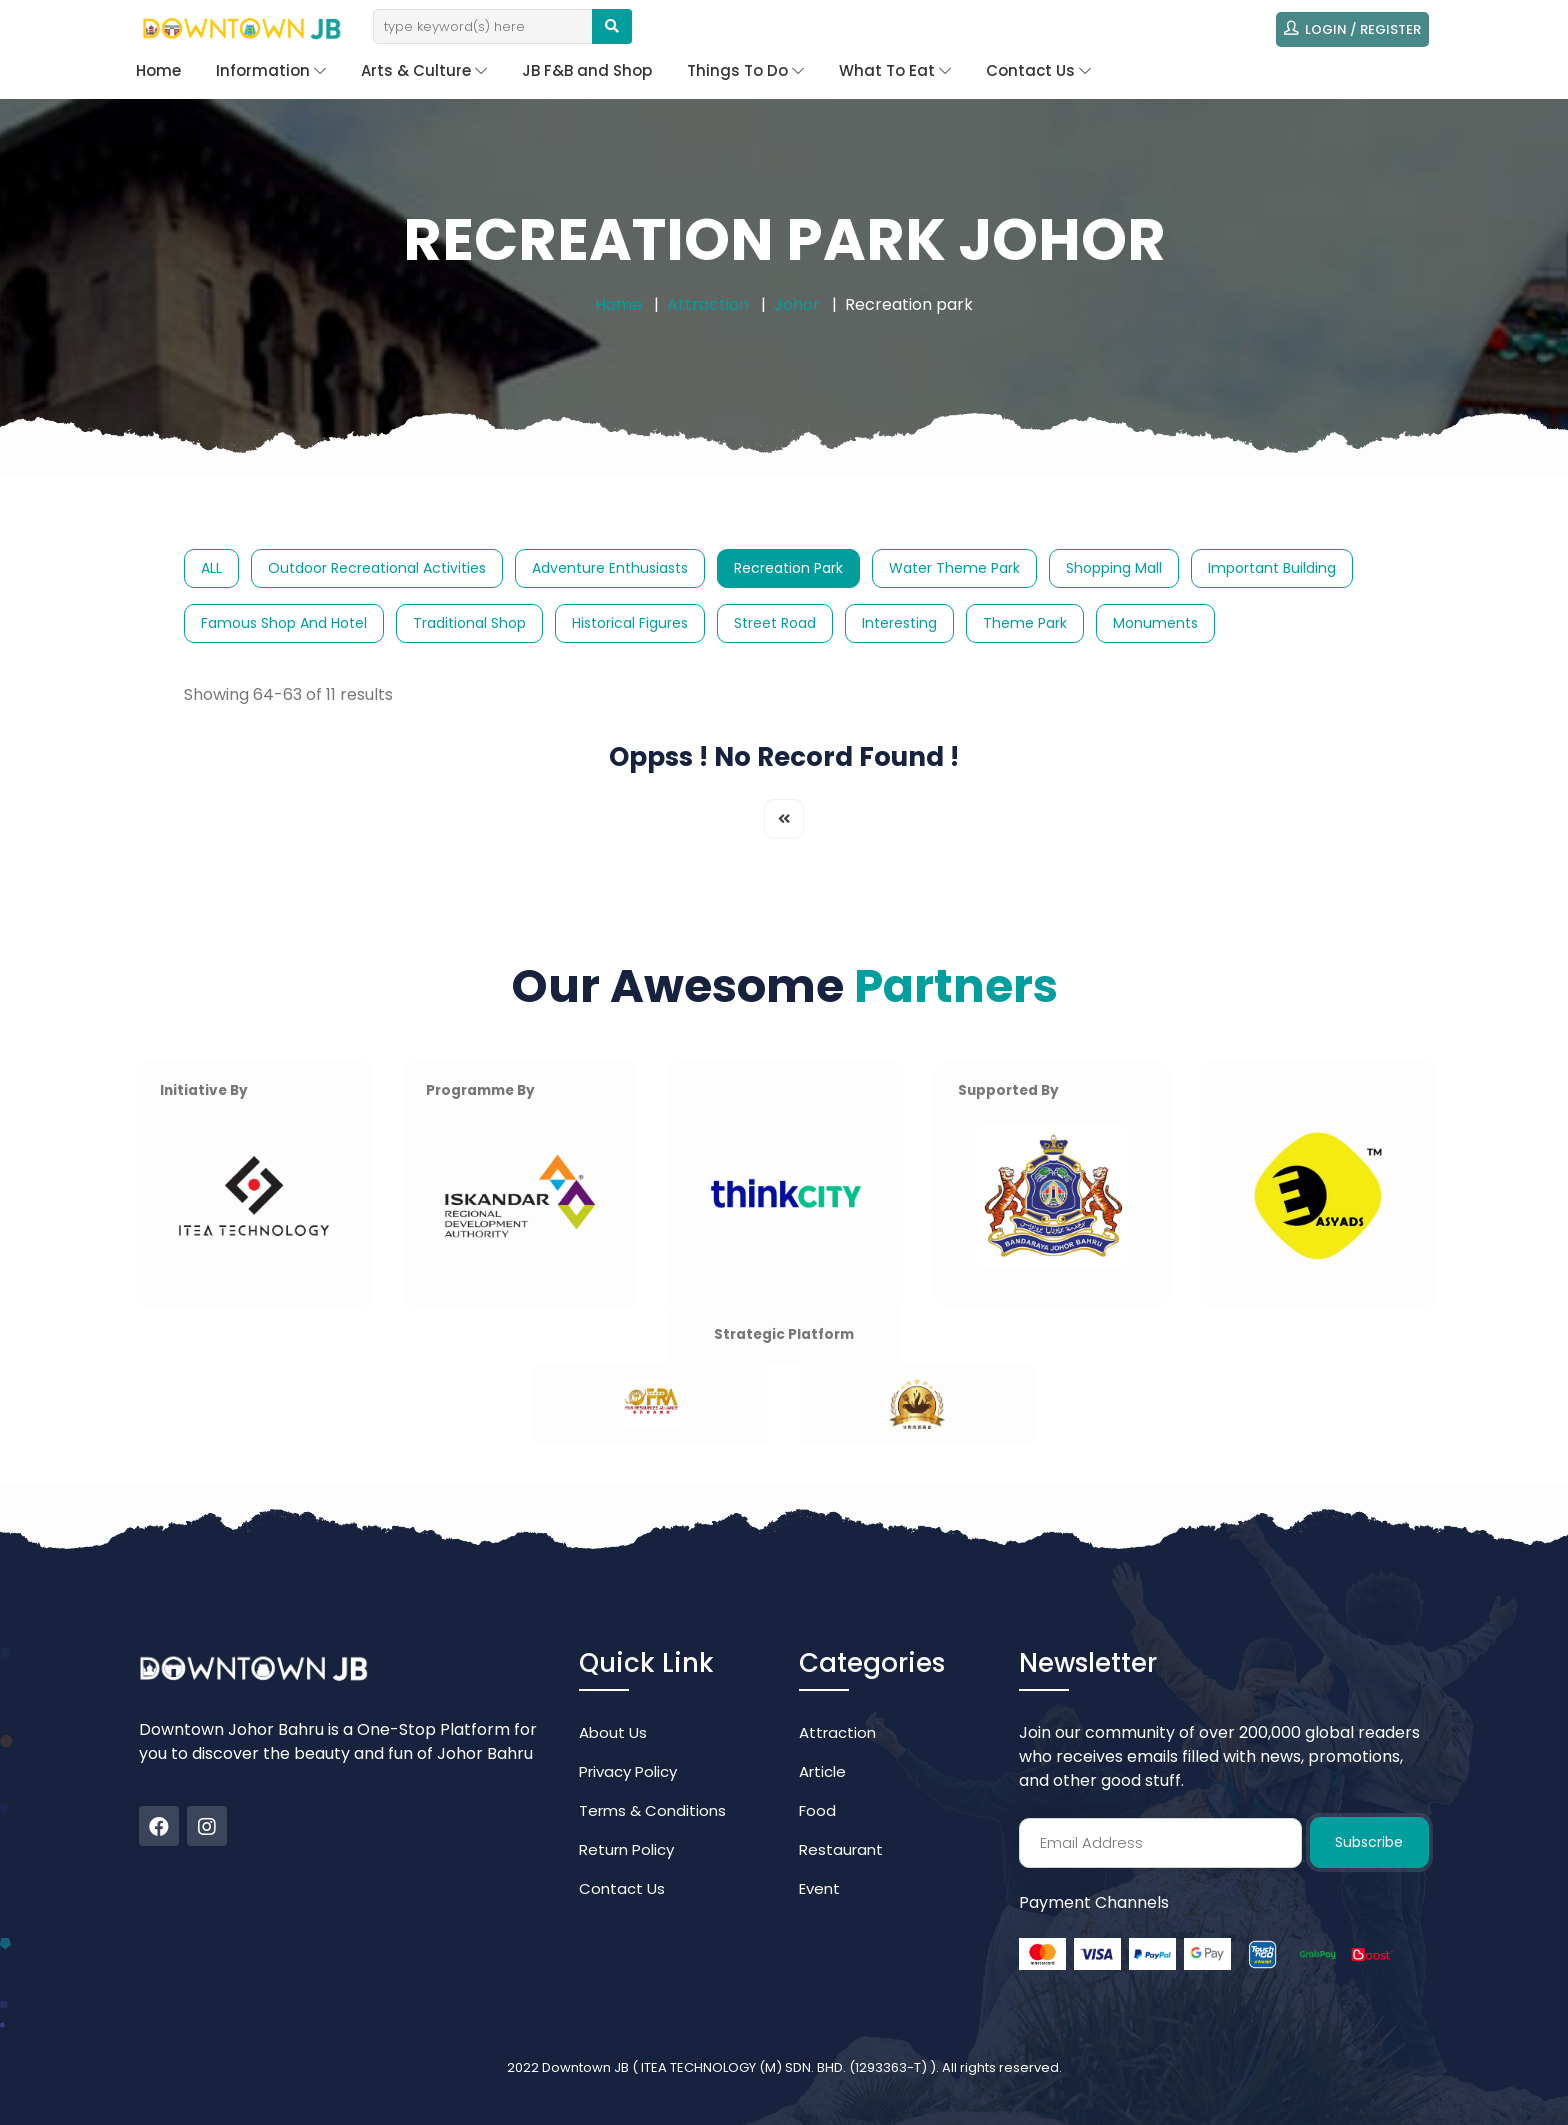 This screenshot has width=1568, height=2125. Describe the element at coordinates (630, 623) in the screenshot. I see `Historical Figures` at that location.